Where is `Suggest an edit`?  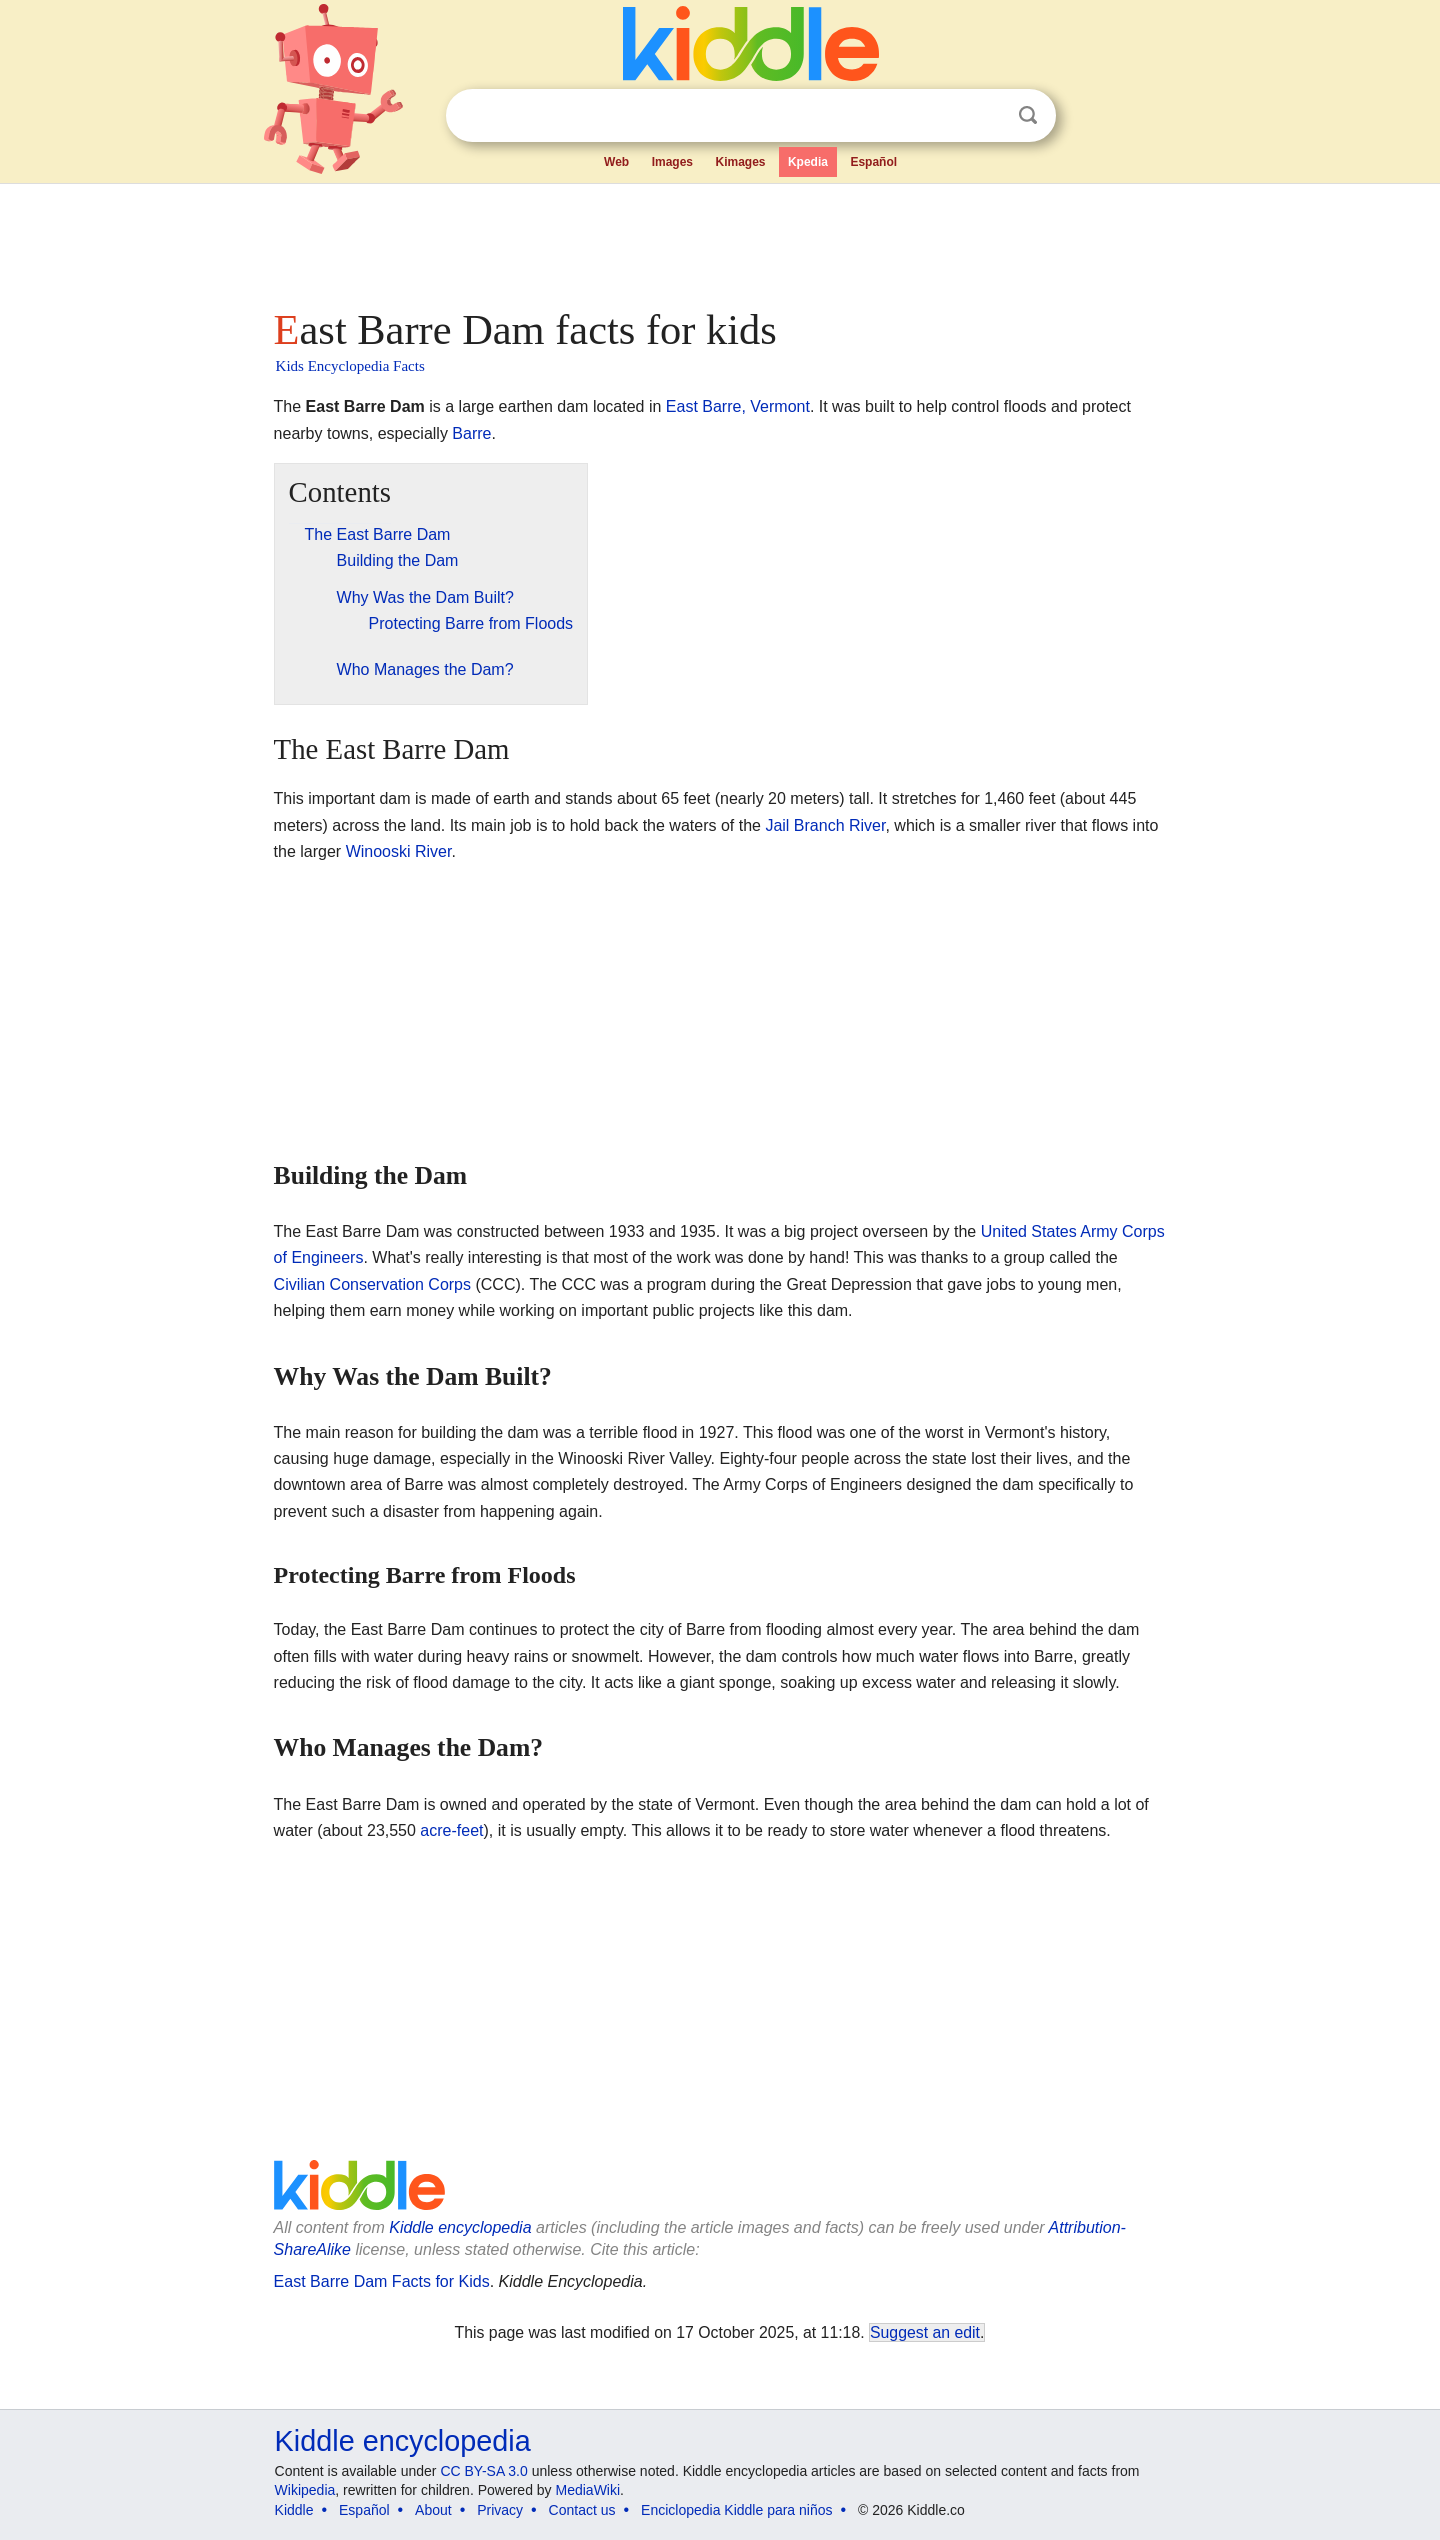
Suggest an edit is located at coordinates (925, 2332).